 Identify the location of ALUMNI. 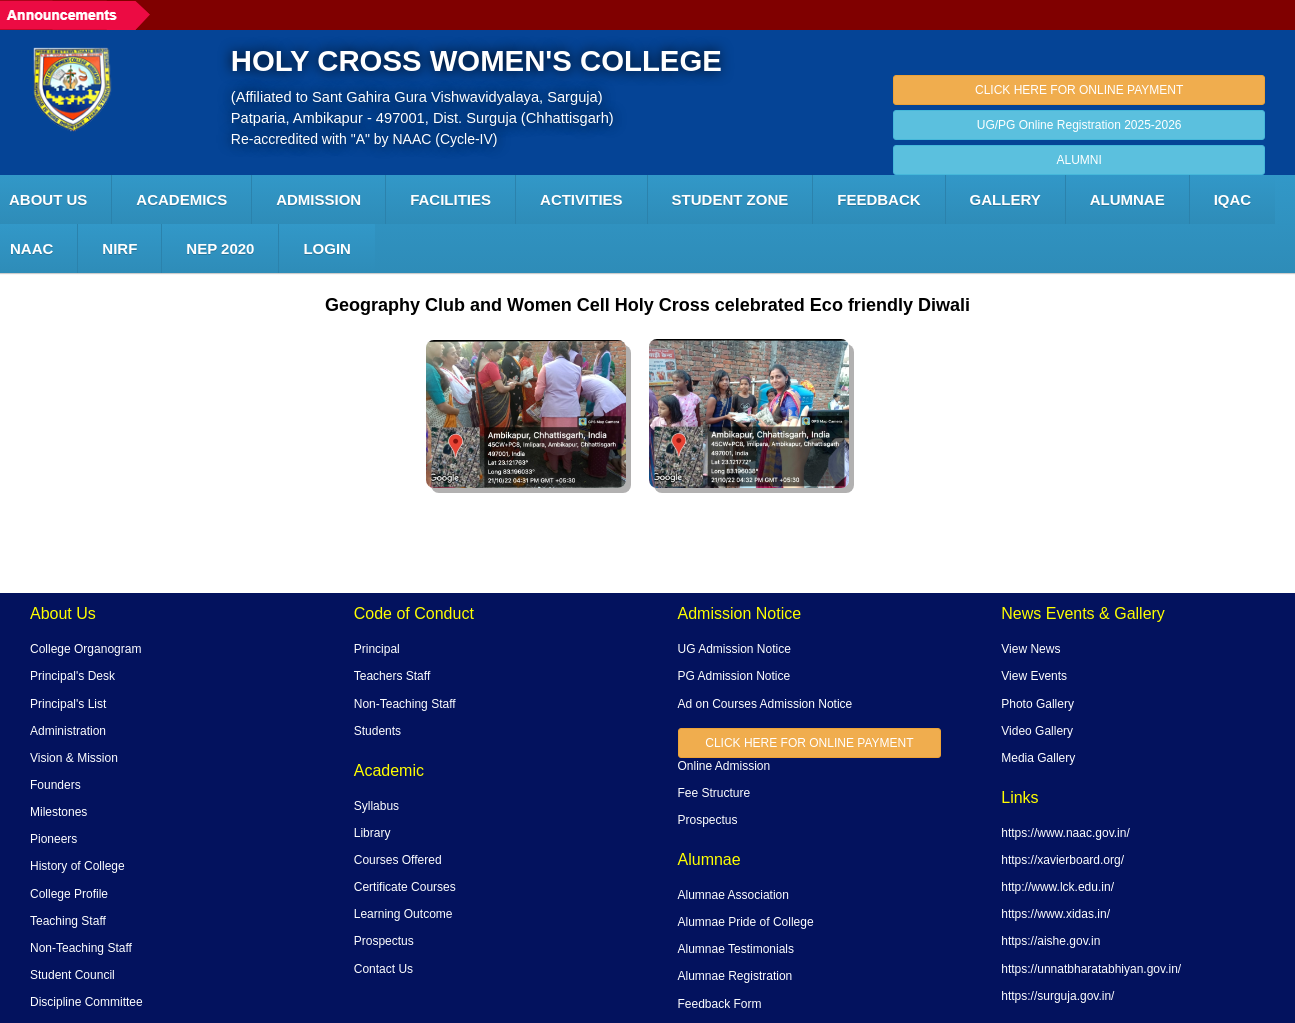
(1078, 160).